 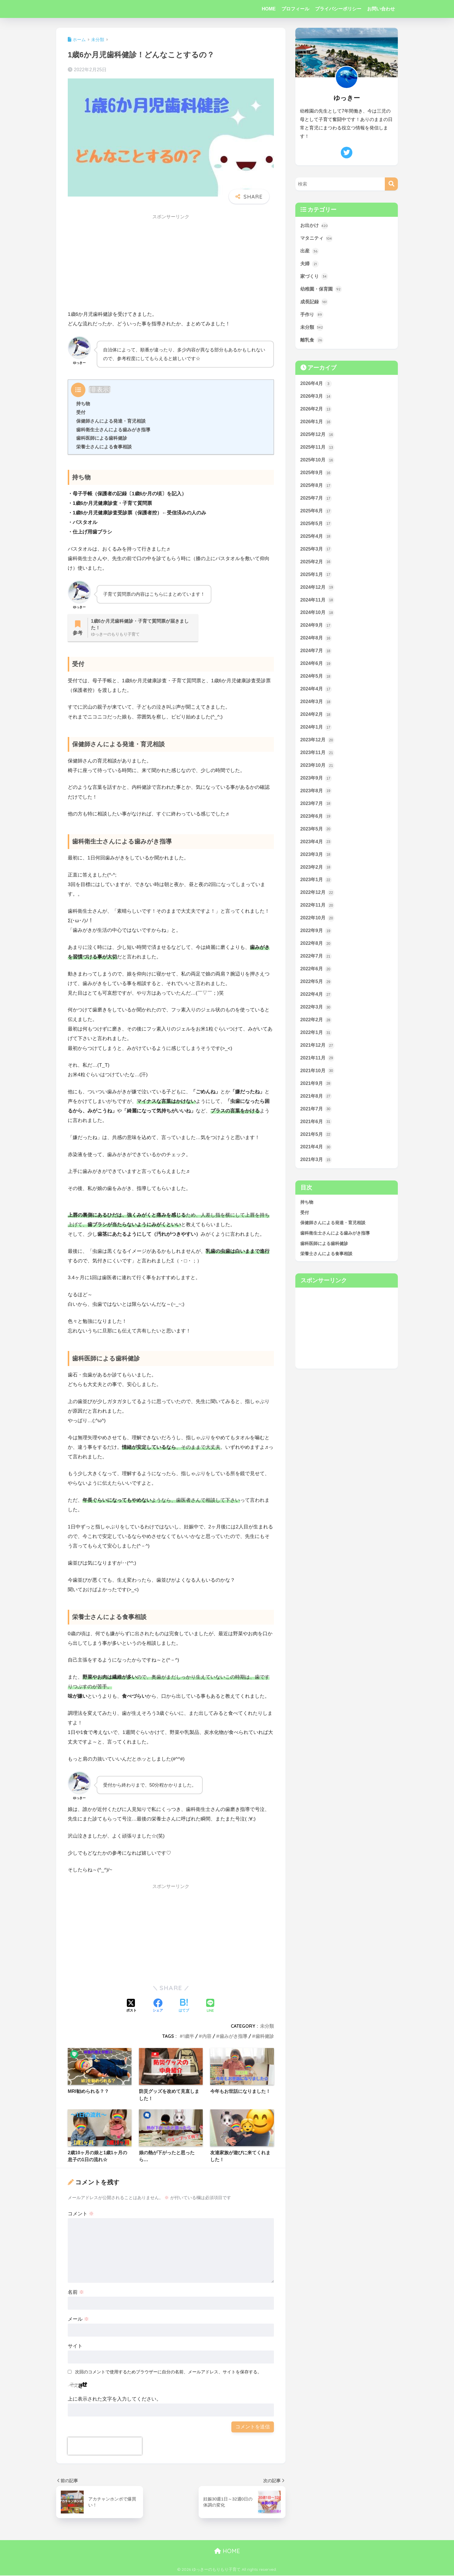 I want to click on 幼稚園・保育園, so click(x=322, y=290).